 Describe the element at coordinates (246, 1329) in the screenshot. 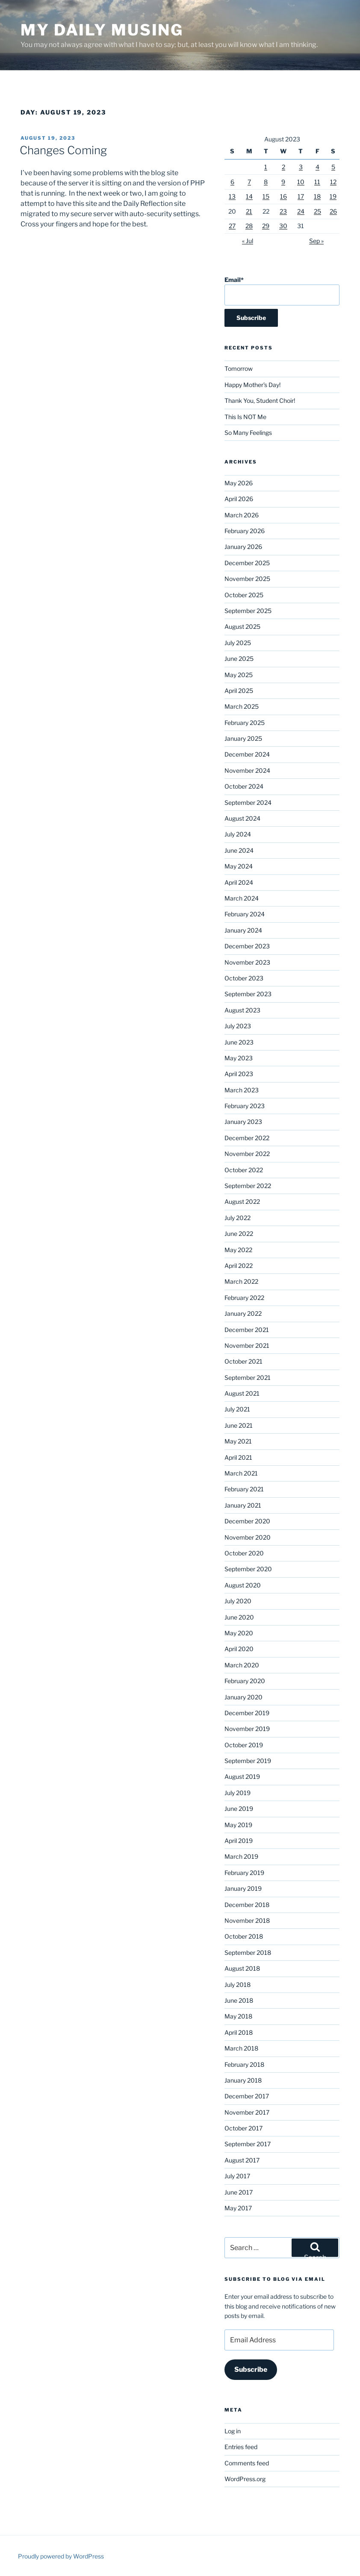

I see `December 2021` at that location.